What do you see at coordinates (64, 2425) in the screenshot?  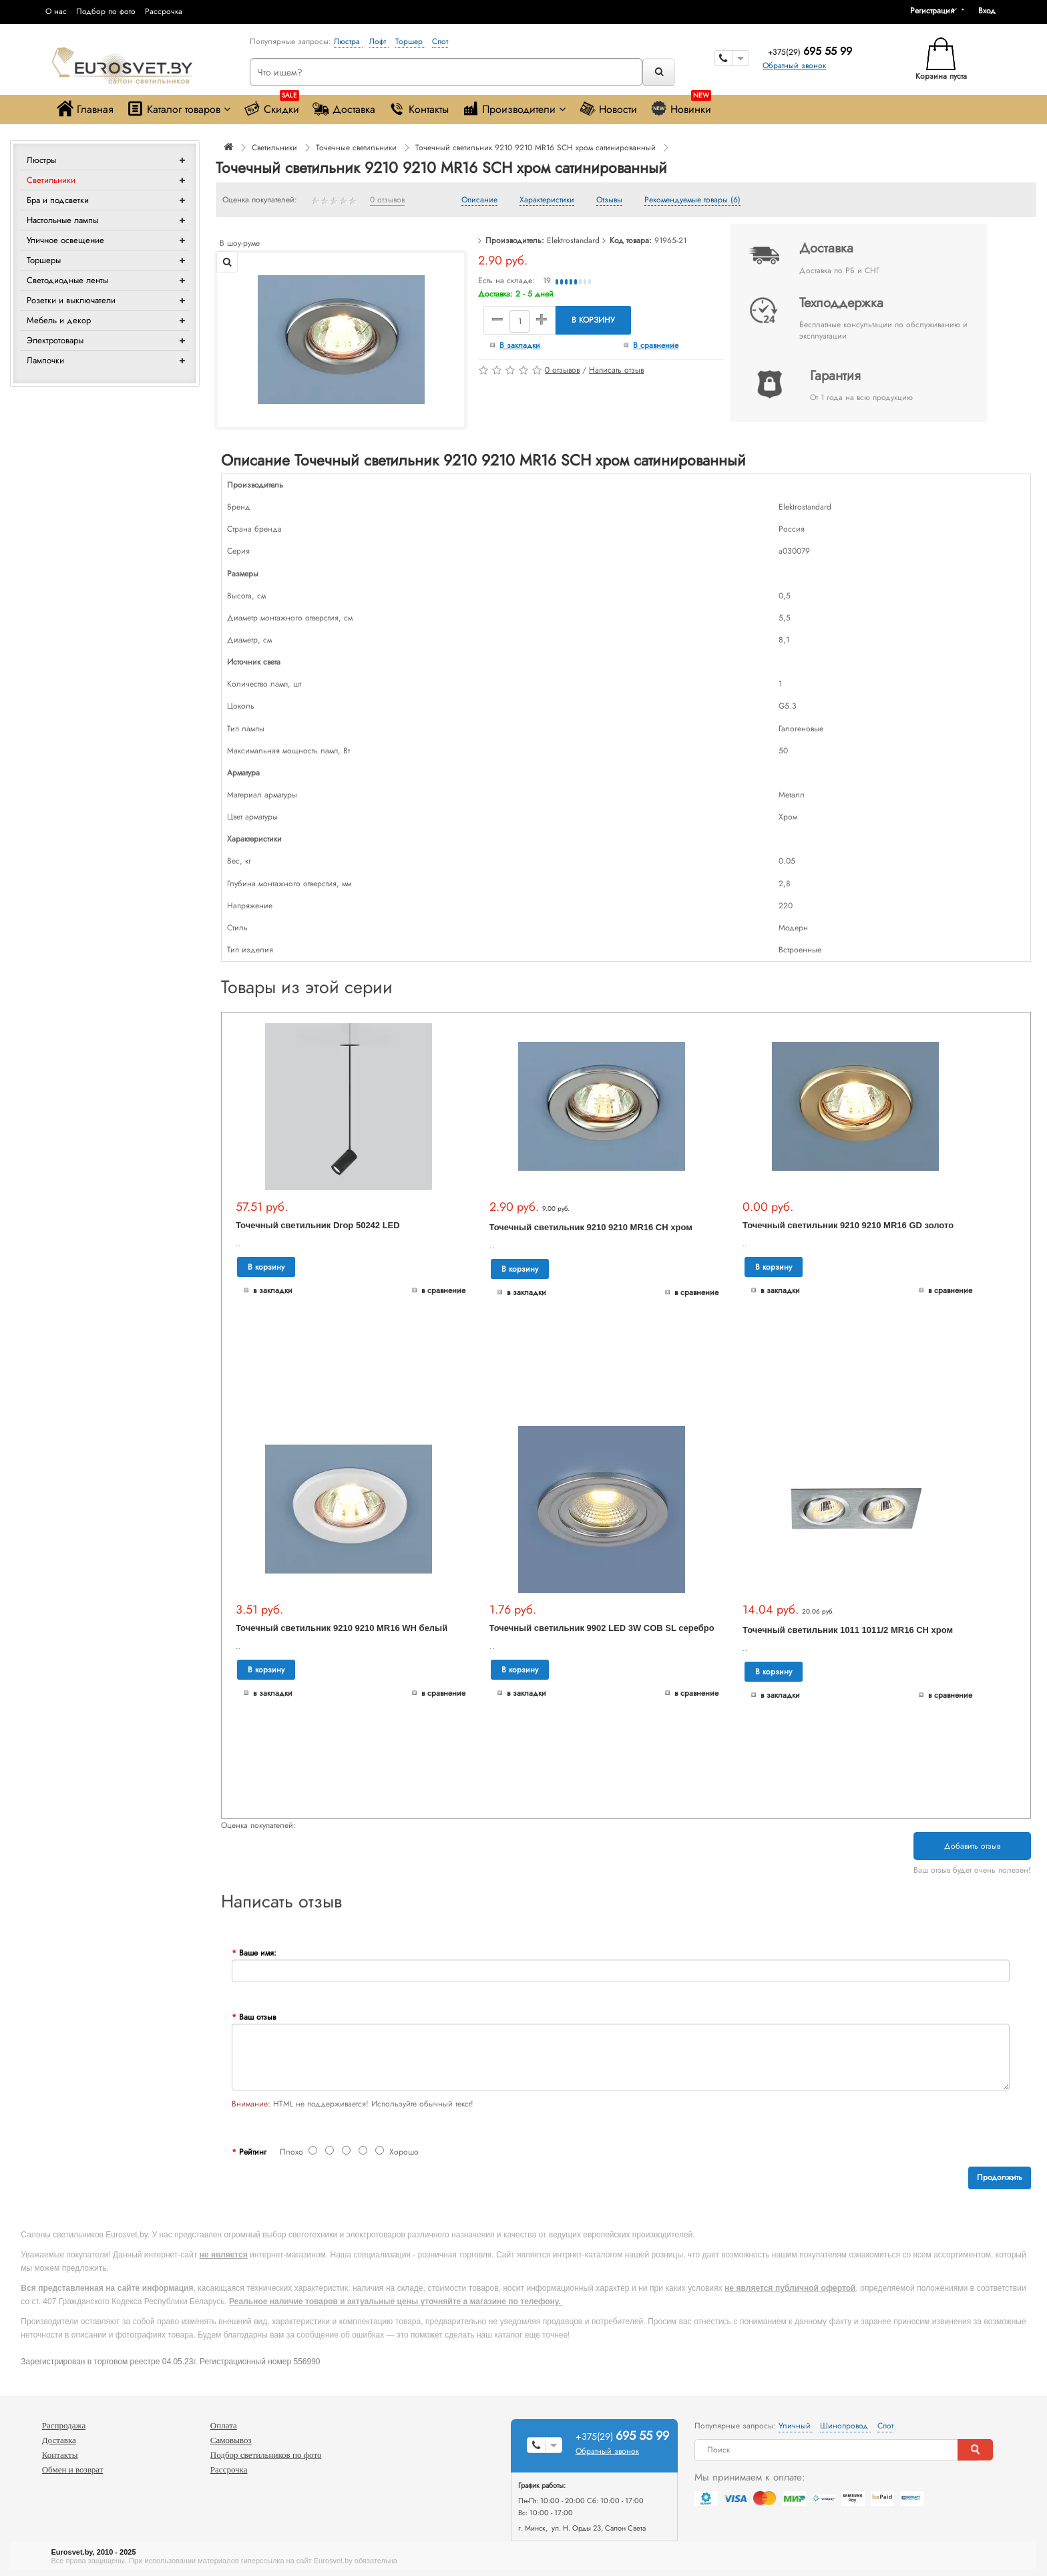 I see `Распродажа` at bounding box center [64, 2425].